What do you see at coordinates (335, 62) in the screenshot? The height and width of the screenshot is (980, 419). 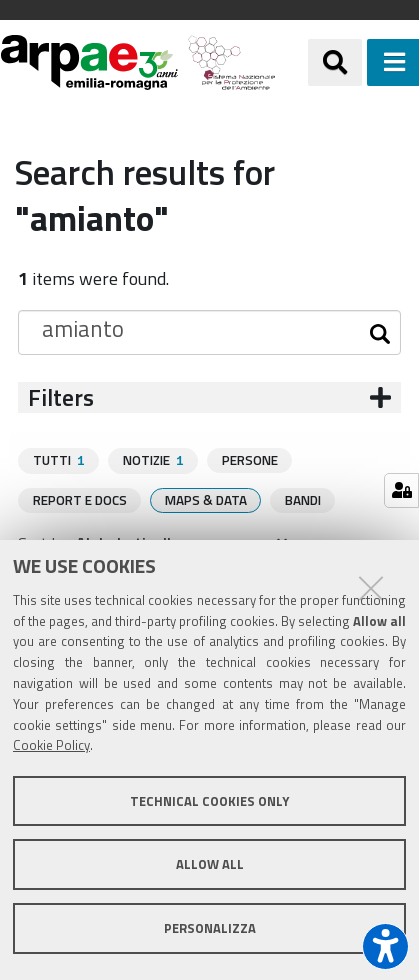 I see `[Apri/chiudi ricerca]` at bounding box center [335, 62].